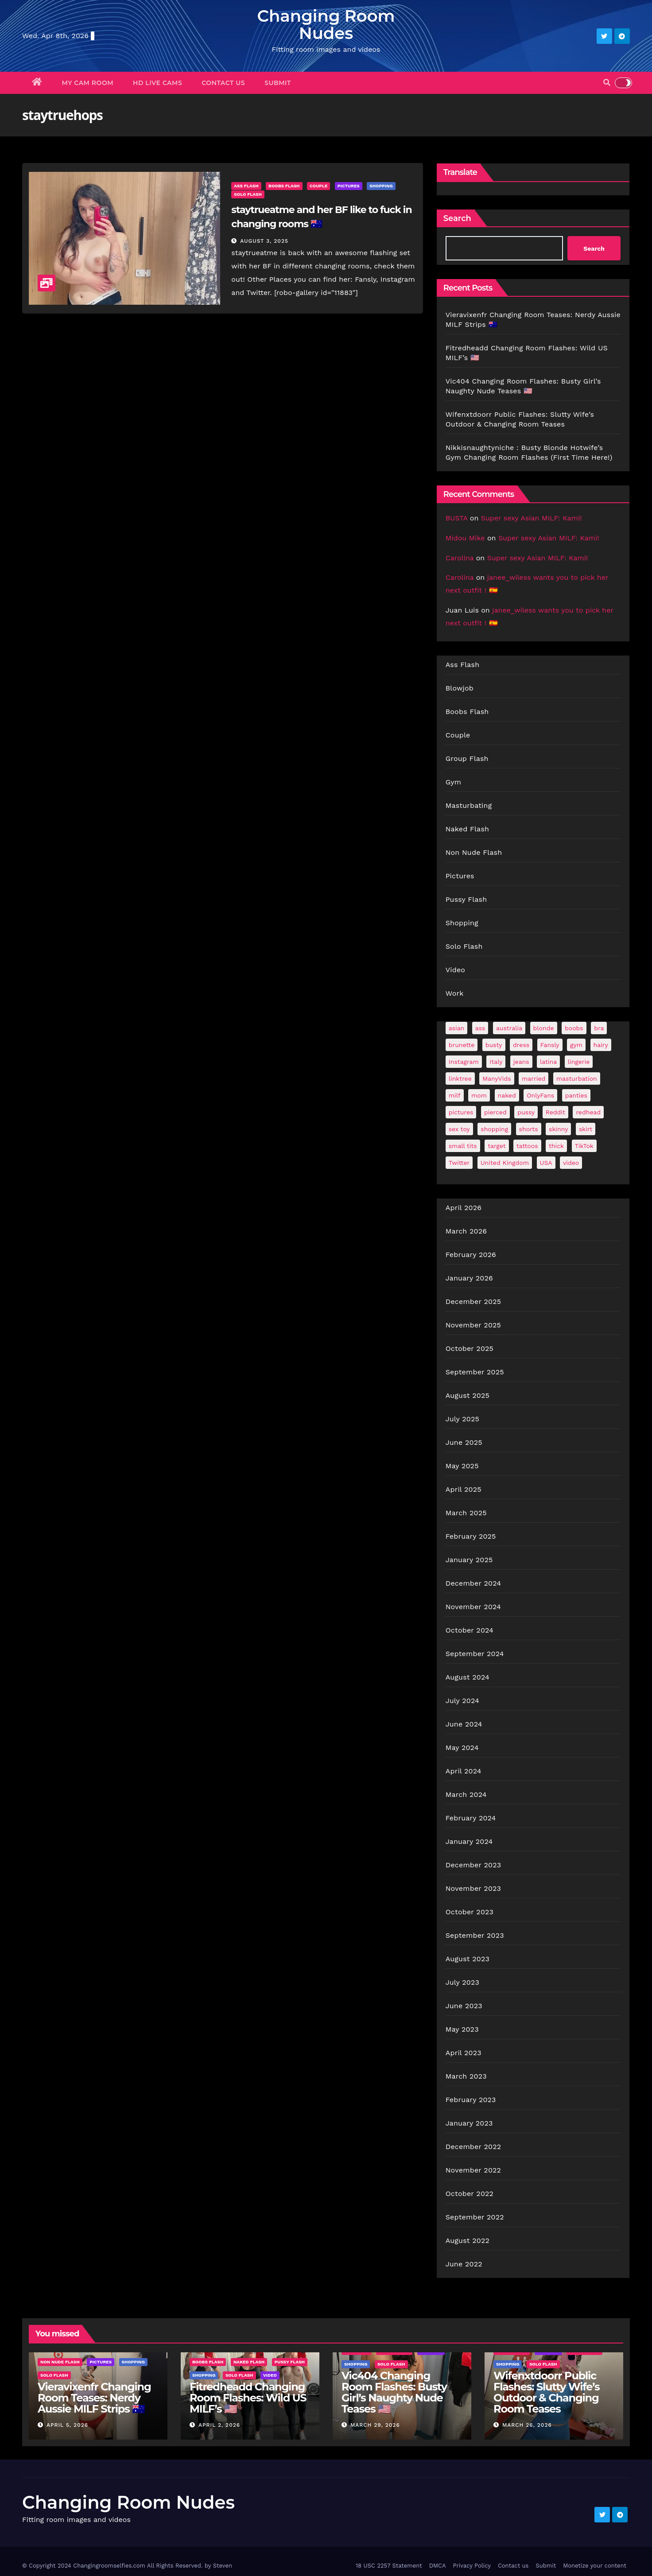 The height and width of the screenshot is (2576, 652). What do you see at coordinates (463, 1489) in the screenshot?
I see `April 2025` at bounding box center [463, 1489].